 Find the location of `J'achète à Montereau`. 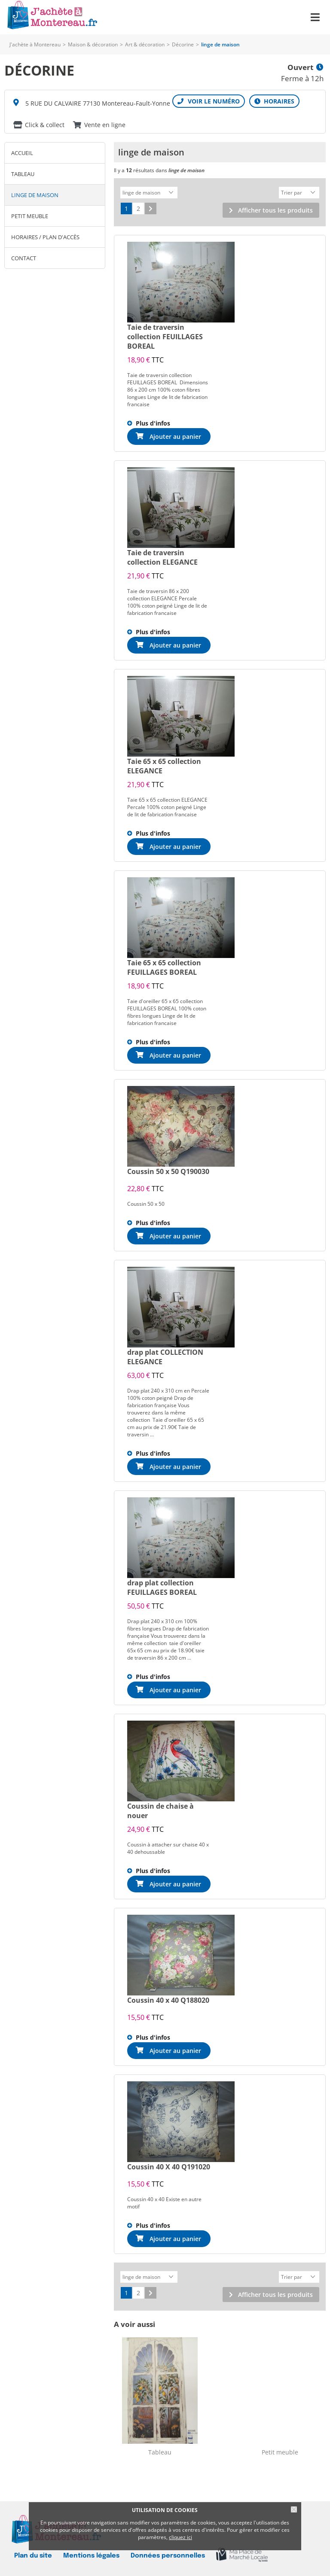

J'achète à Montereau is located at coordinates (35, 44).